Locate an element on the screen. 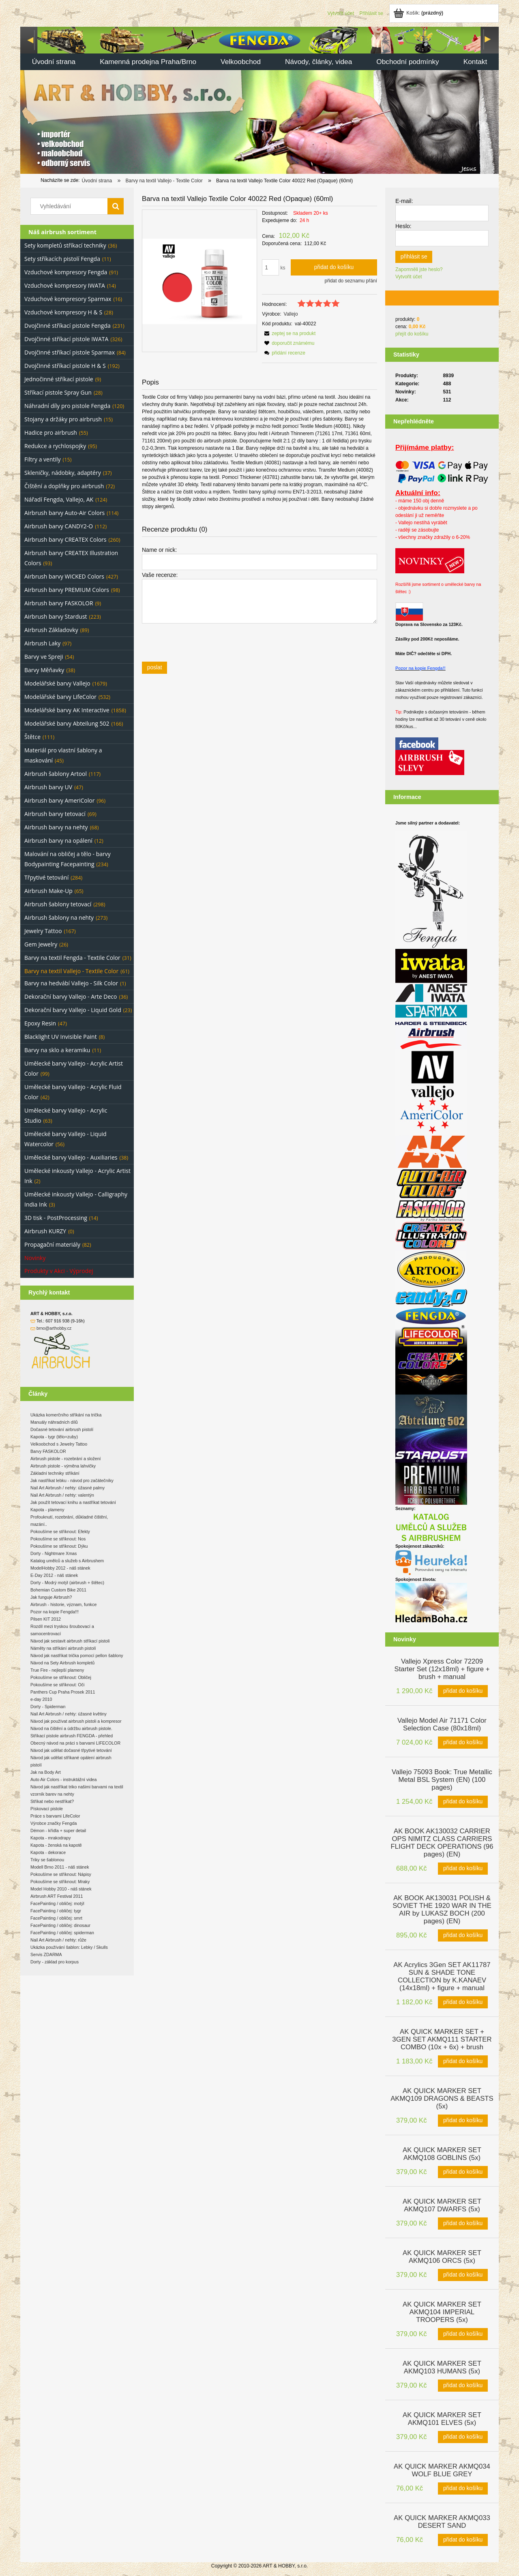  Základní techniky stříkání is located at coordinates (54, 1473).